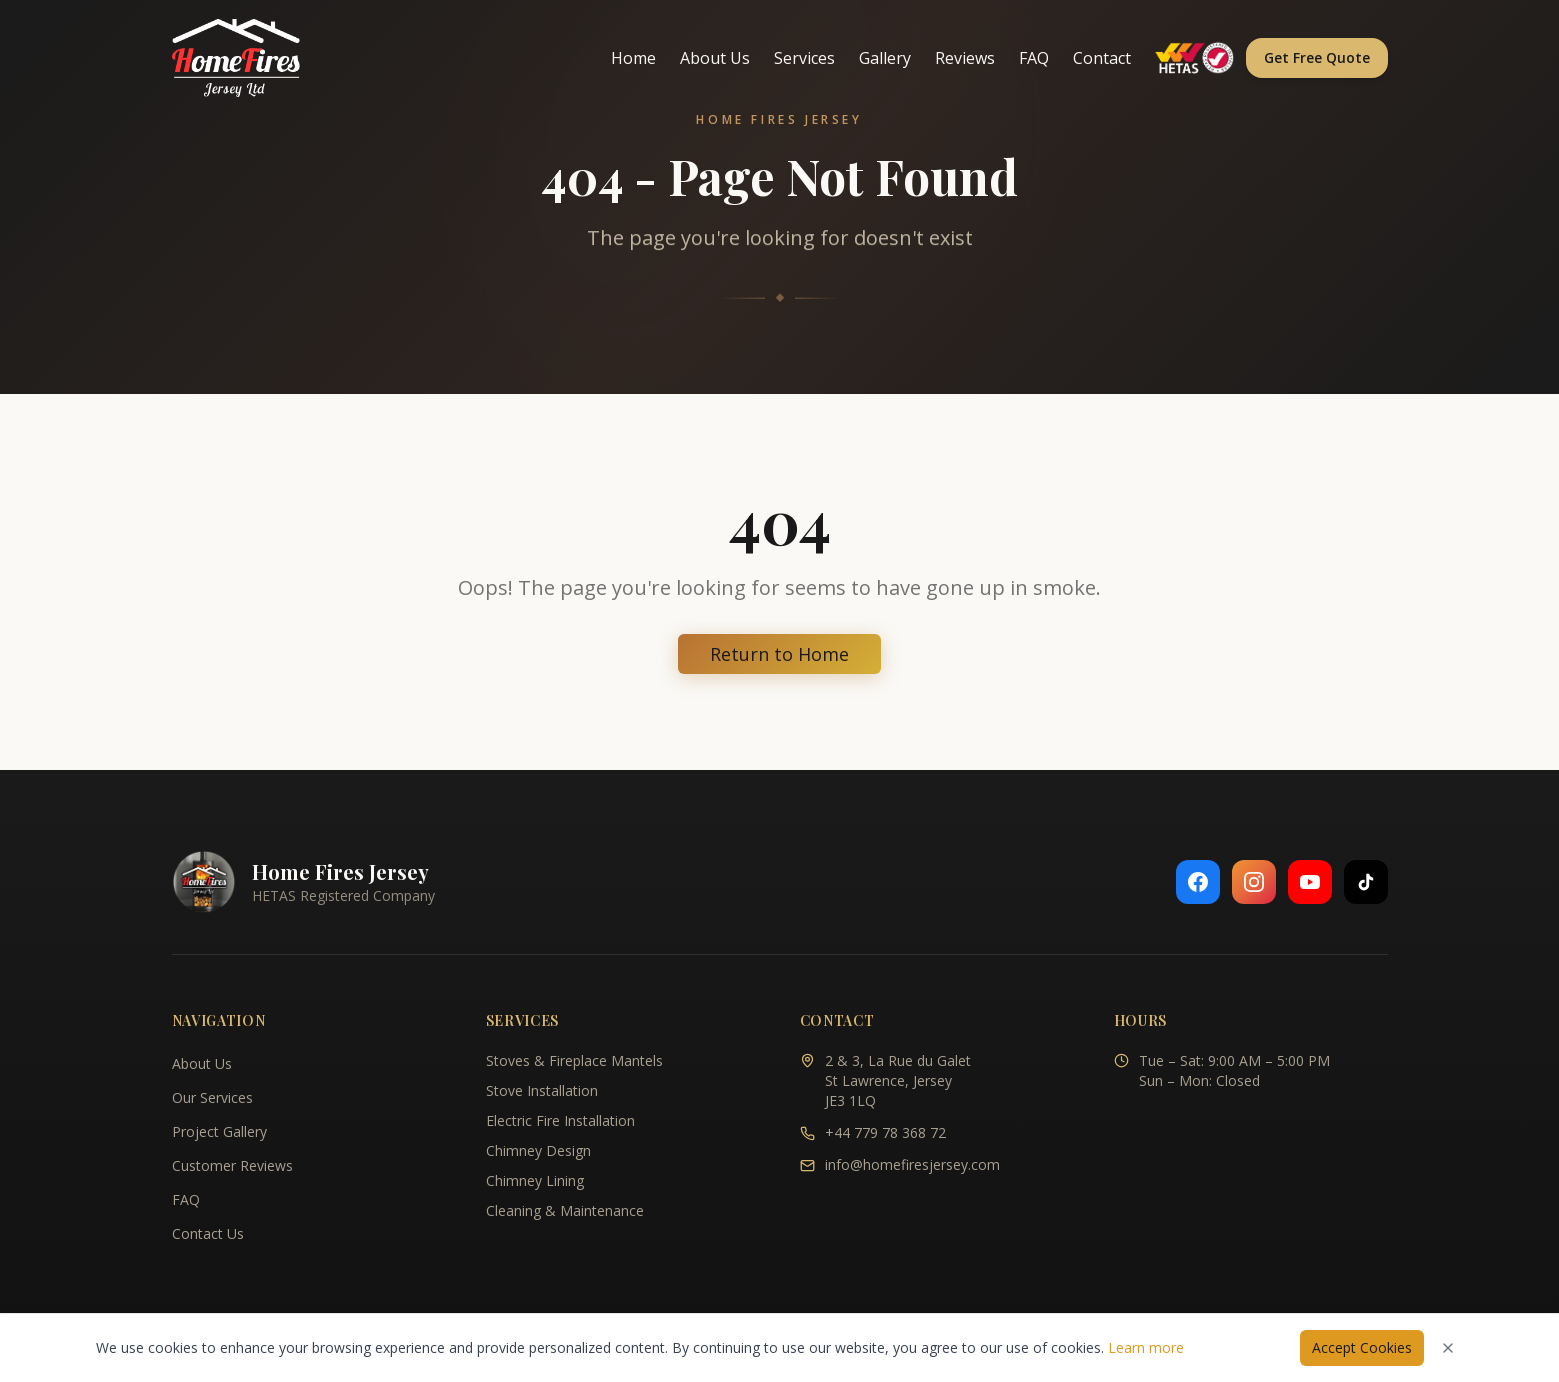  I want to click on Our Services, so click(212, 1097).